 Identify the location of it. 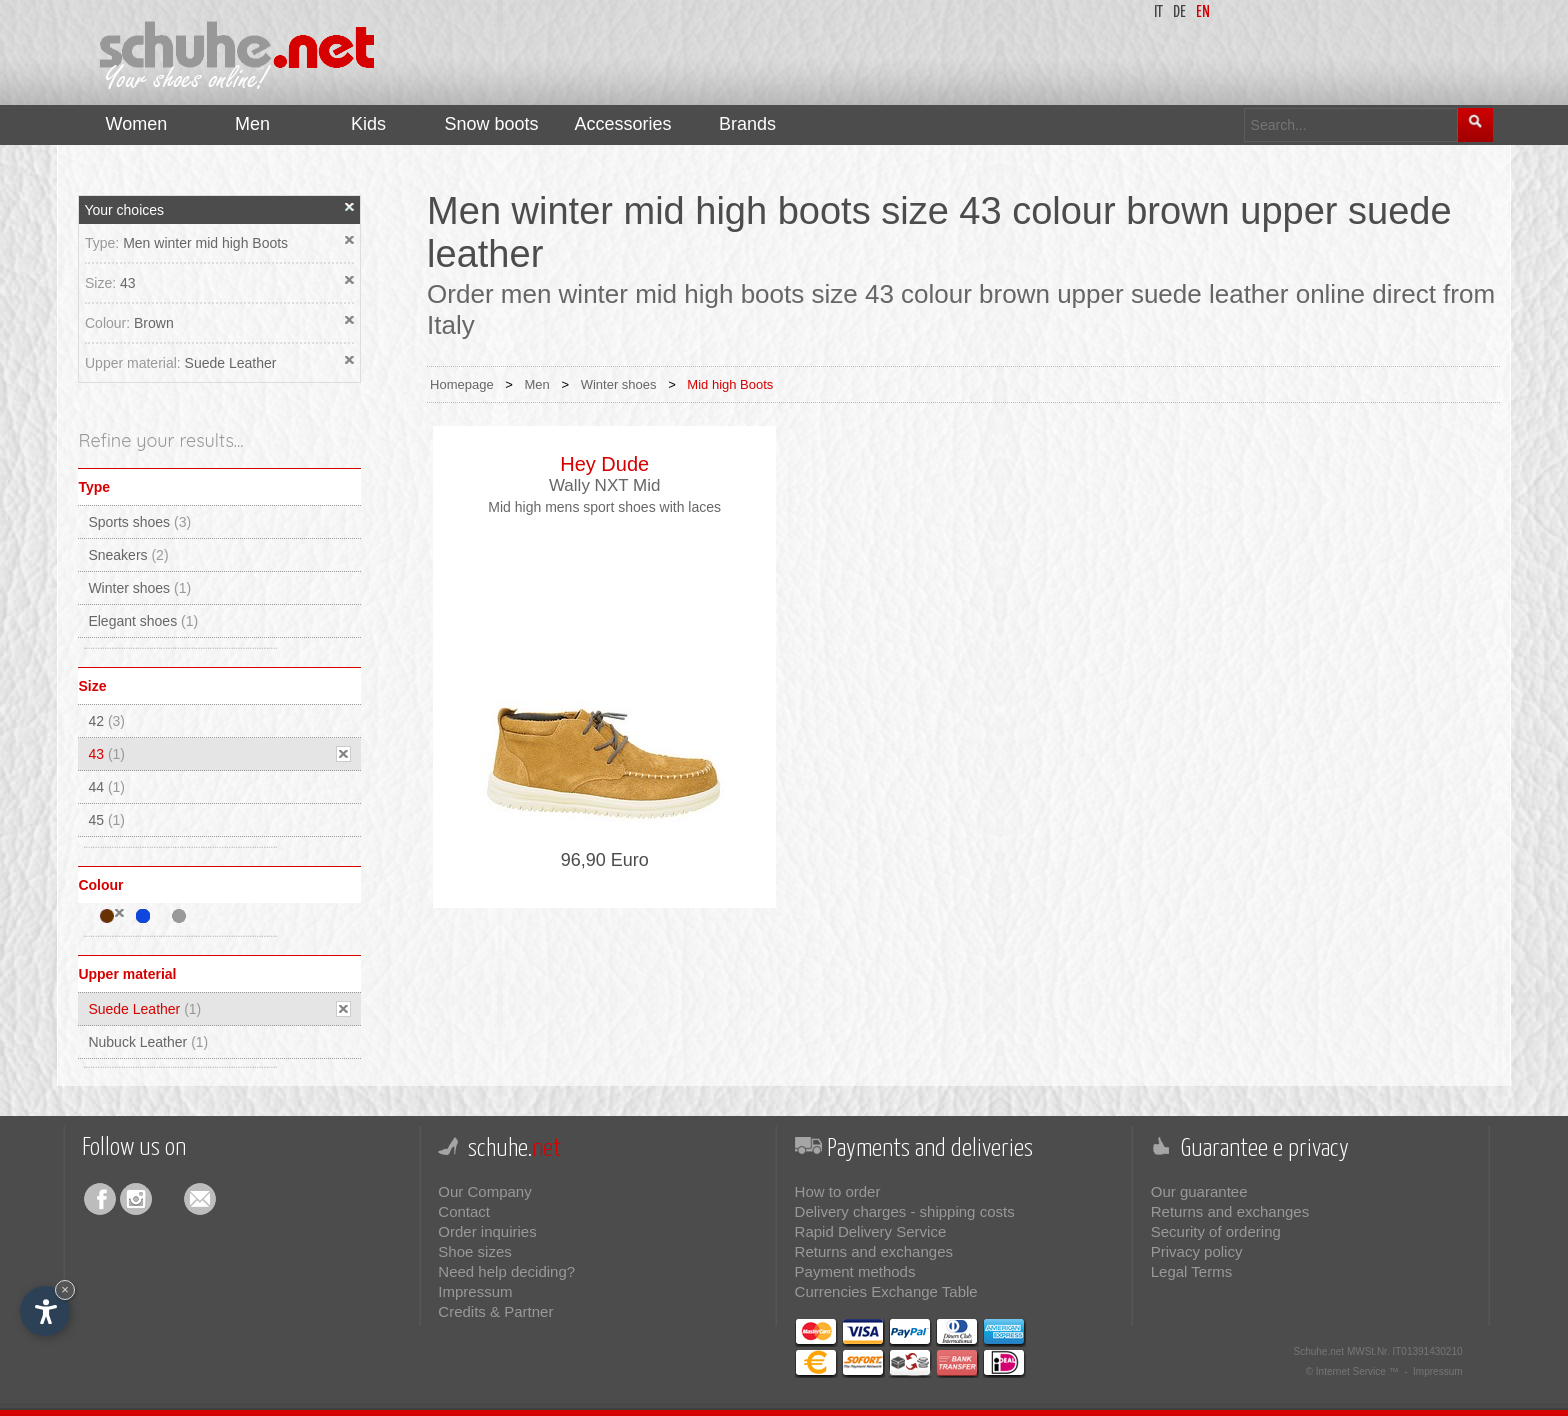
(1158, 12).